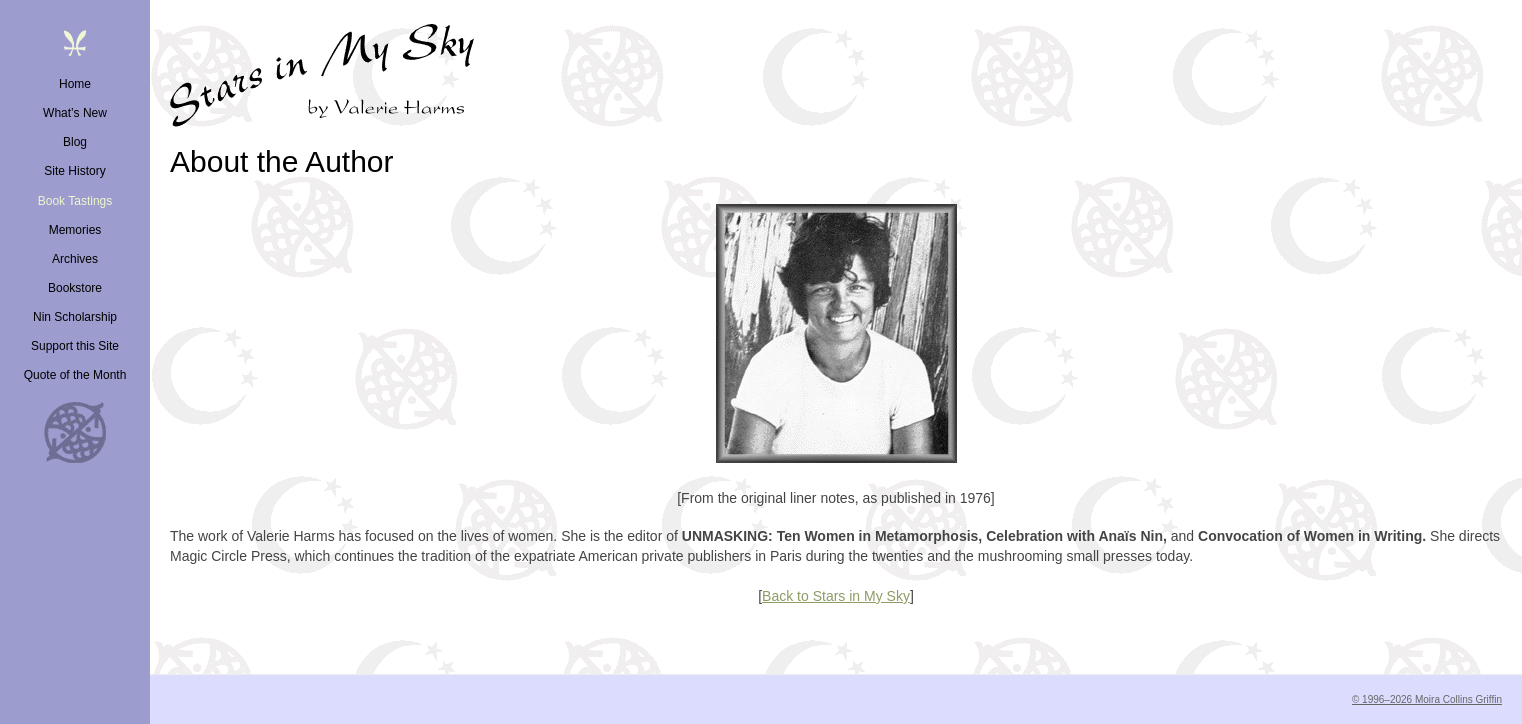 The width and height of the screenshot is (1522, 724). What do you see at coordinates (75, 113) in the screenshot?
I see `What’s New` at bounding box center [75, 113].